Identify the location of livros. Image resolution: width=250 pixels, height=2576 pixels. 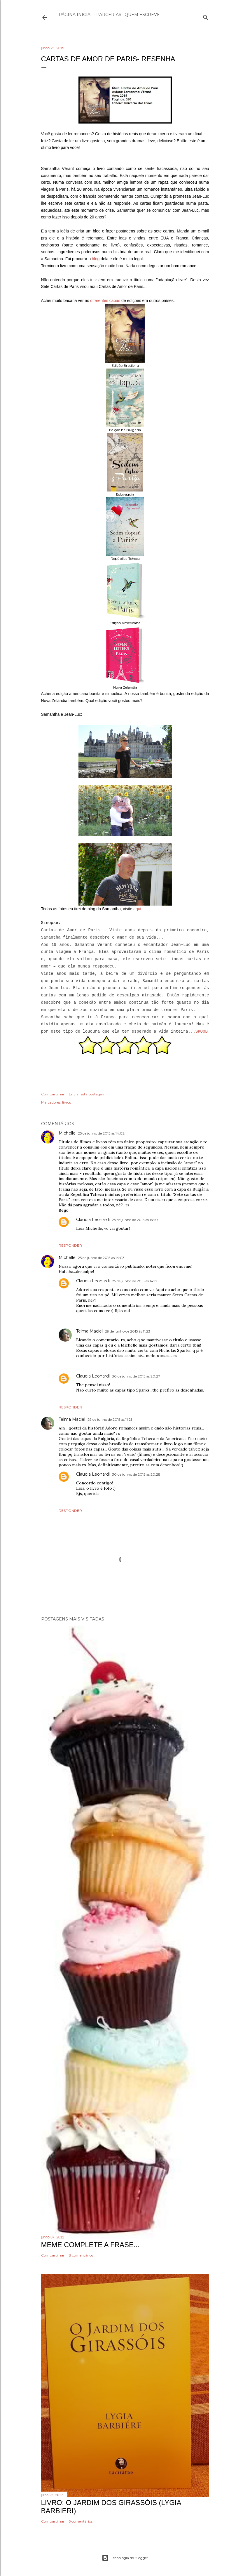
(66, 1102).